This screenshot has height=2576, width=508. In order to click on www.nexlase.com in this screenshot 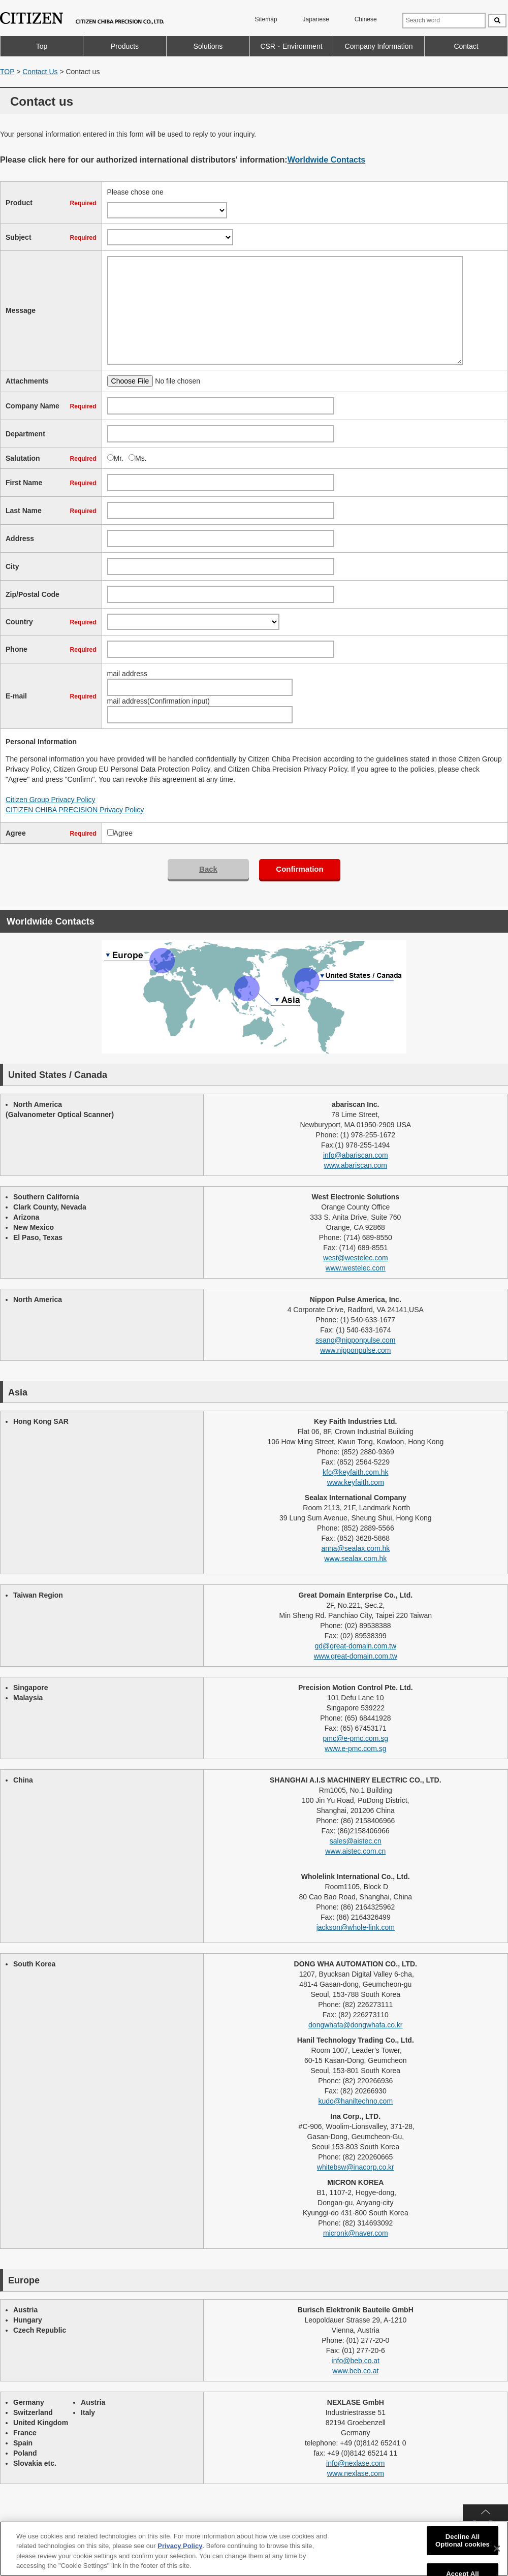, I will do `click(355, 2473)`.